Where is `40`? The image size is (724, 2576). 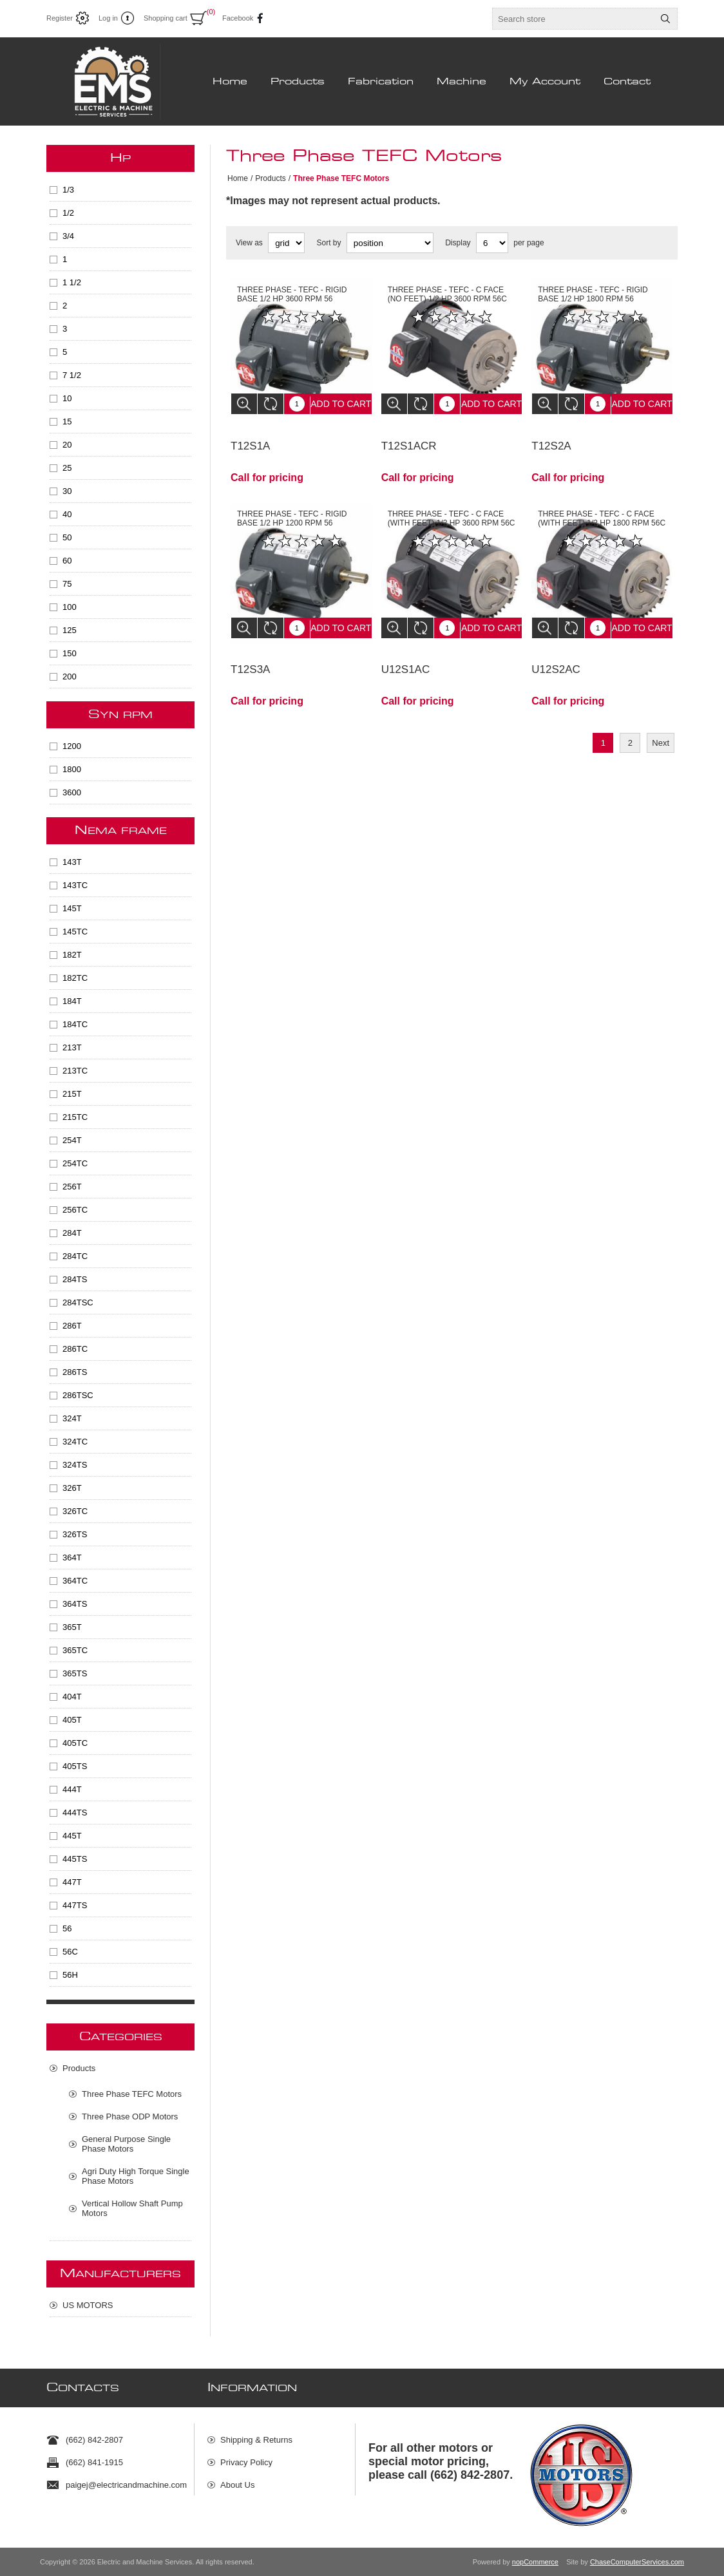
40 is located at coordinates (66, 514).